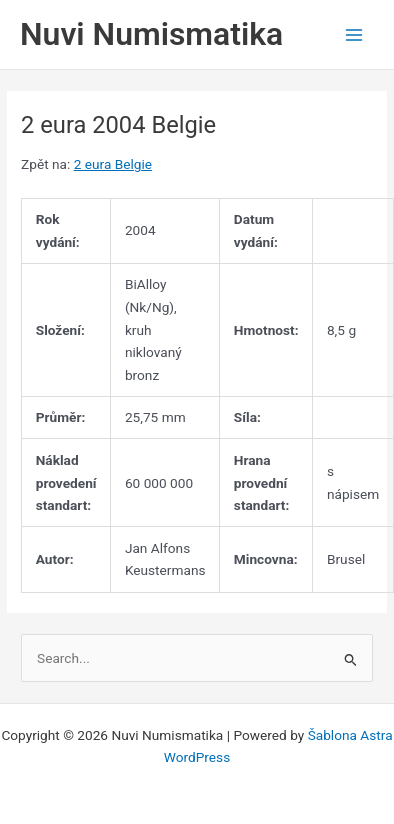  I want to click on Nuvi Numismatika, so click(151, 34).